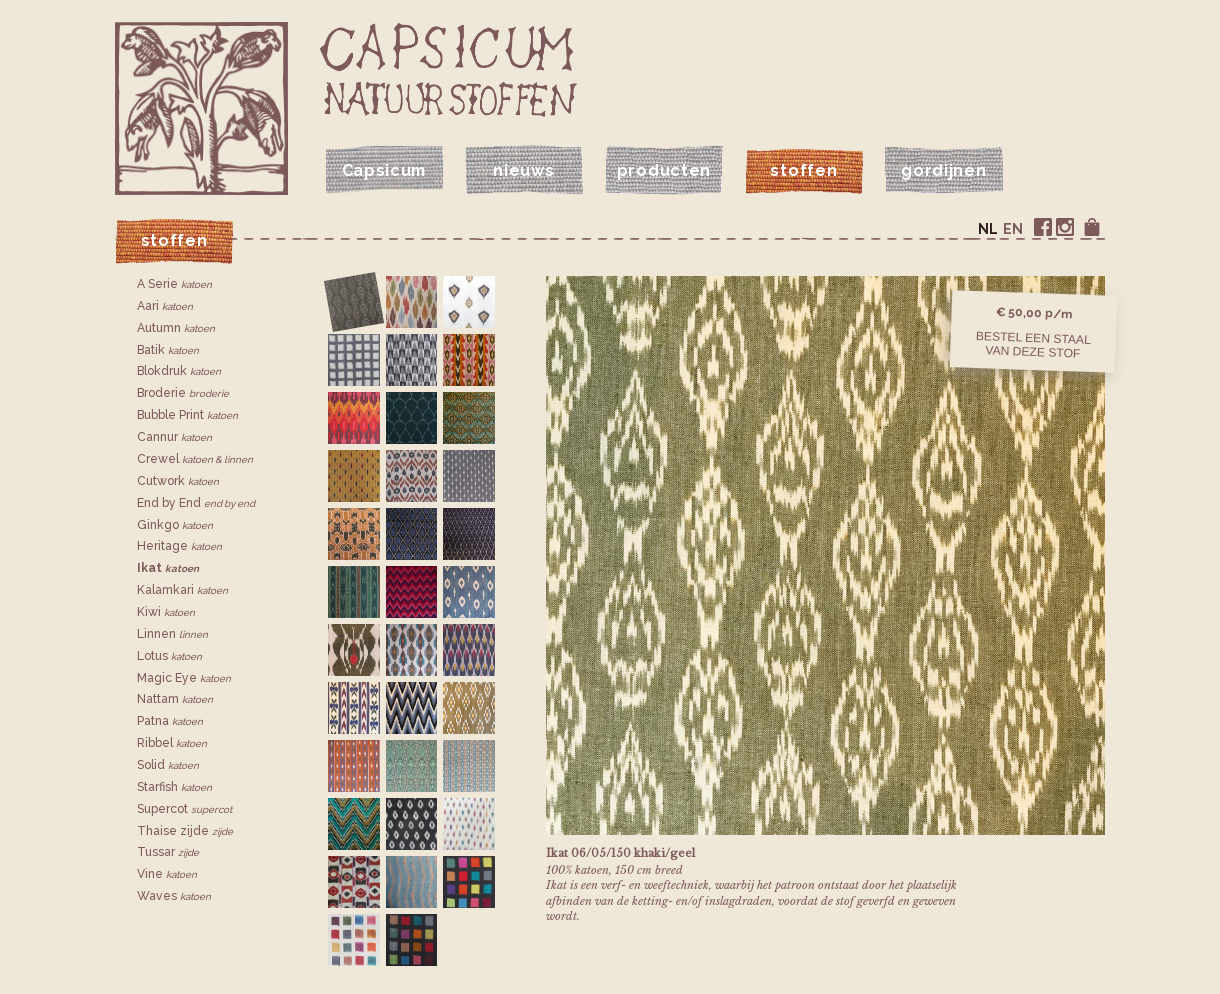 This screenshot has width=1220, height=994. I want to click on Supercot, so click(184, 809).